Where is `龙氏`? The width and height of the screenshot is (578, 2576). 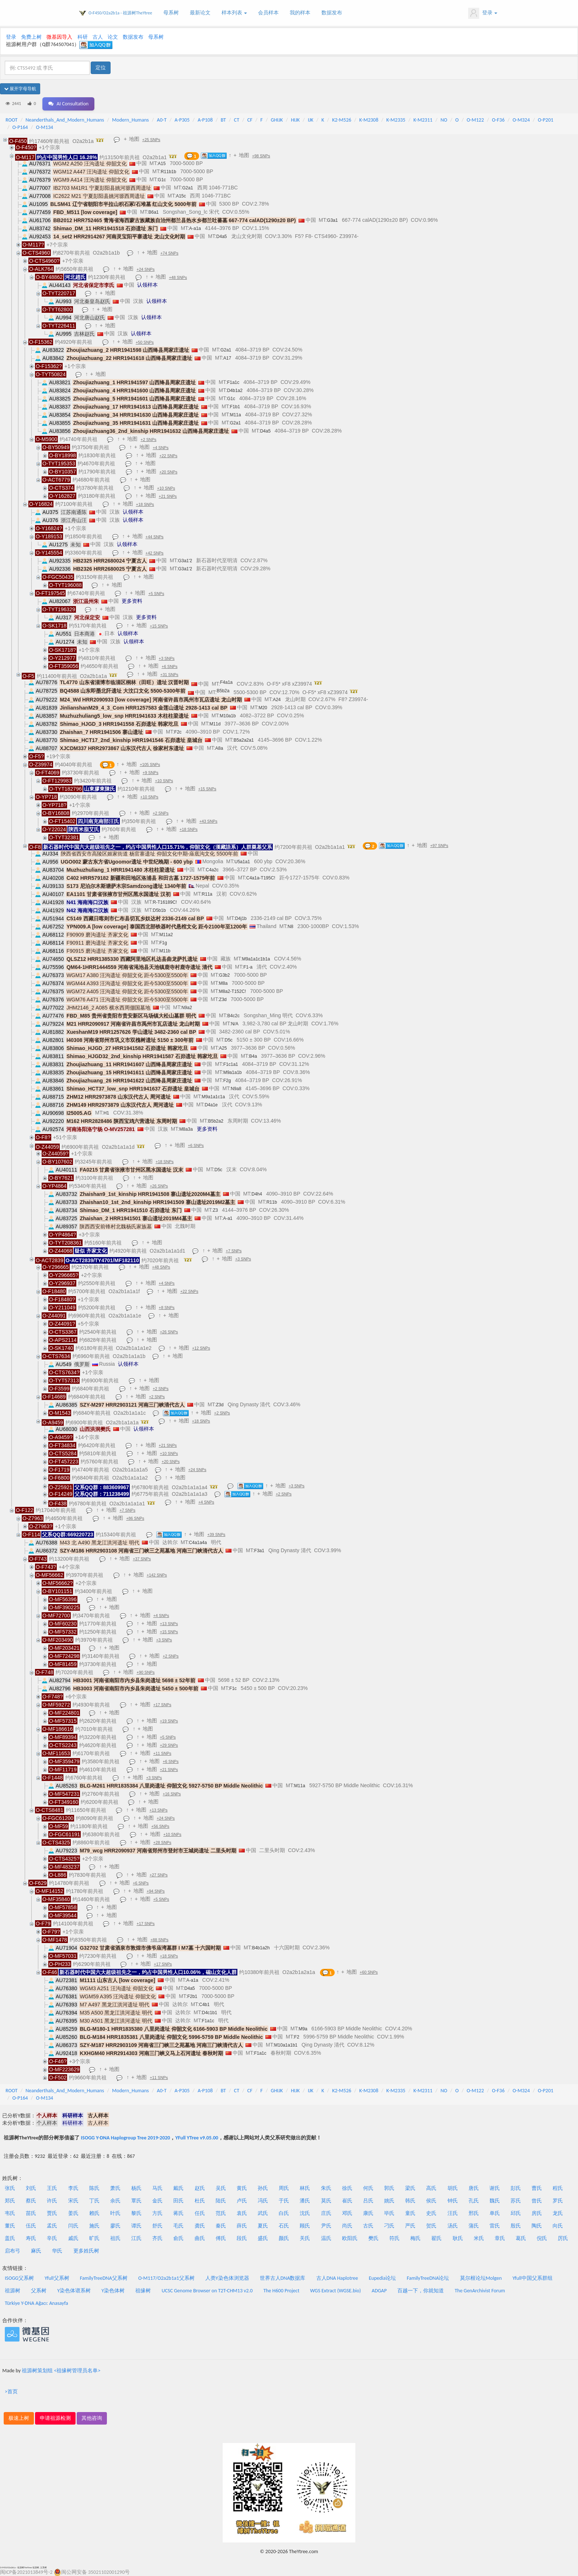 龙氏 is located at coordinates (558, 2213).